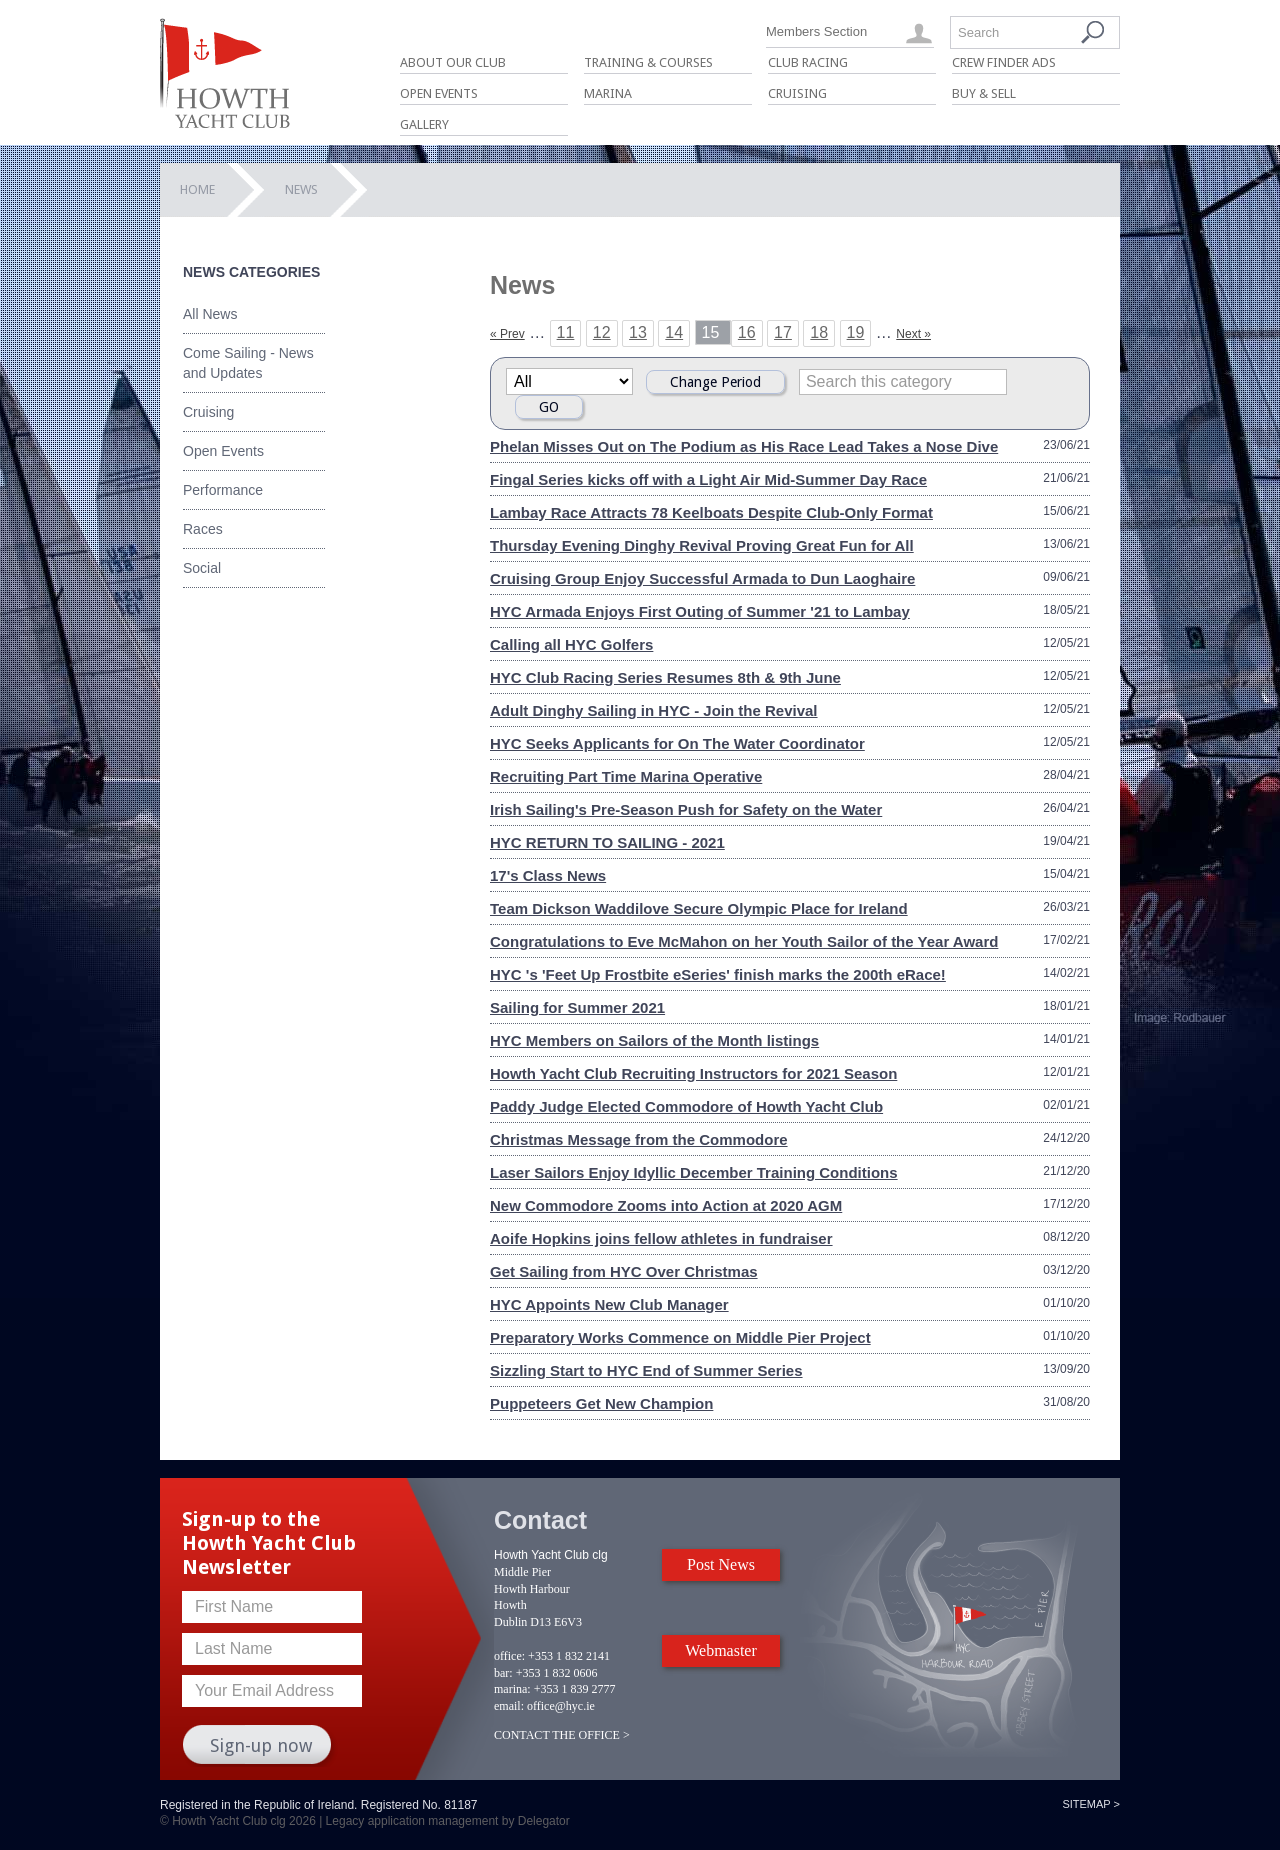  What do you see at coordinates (509, 1706) in the screenshot?
I see `email:` at bounding box center [509, 1706].